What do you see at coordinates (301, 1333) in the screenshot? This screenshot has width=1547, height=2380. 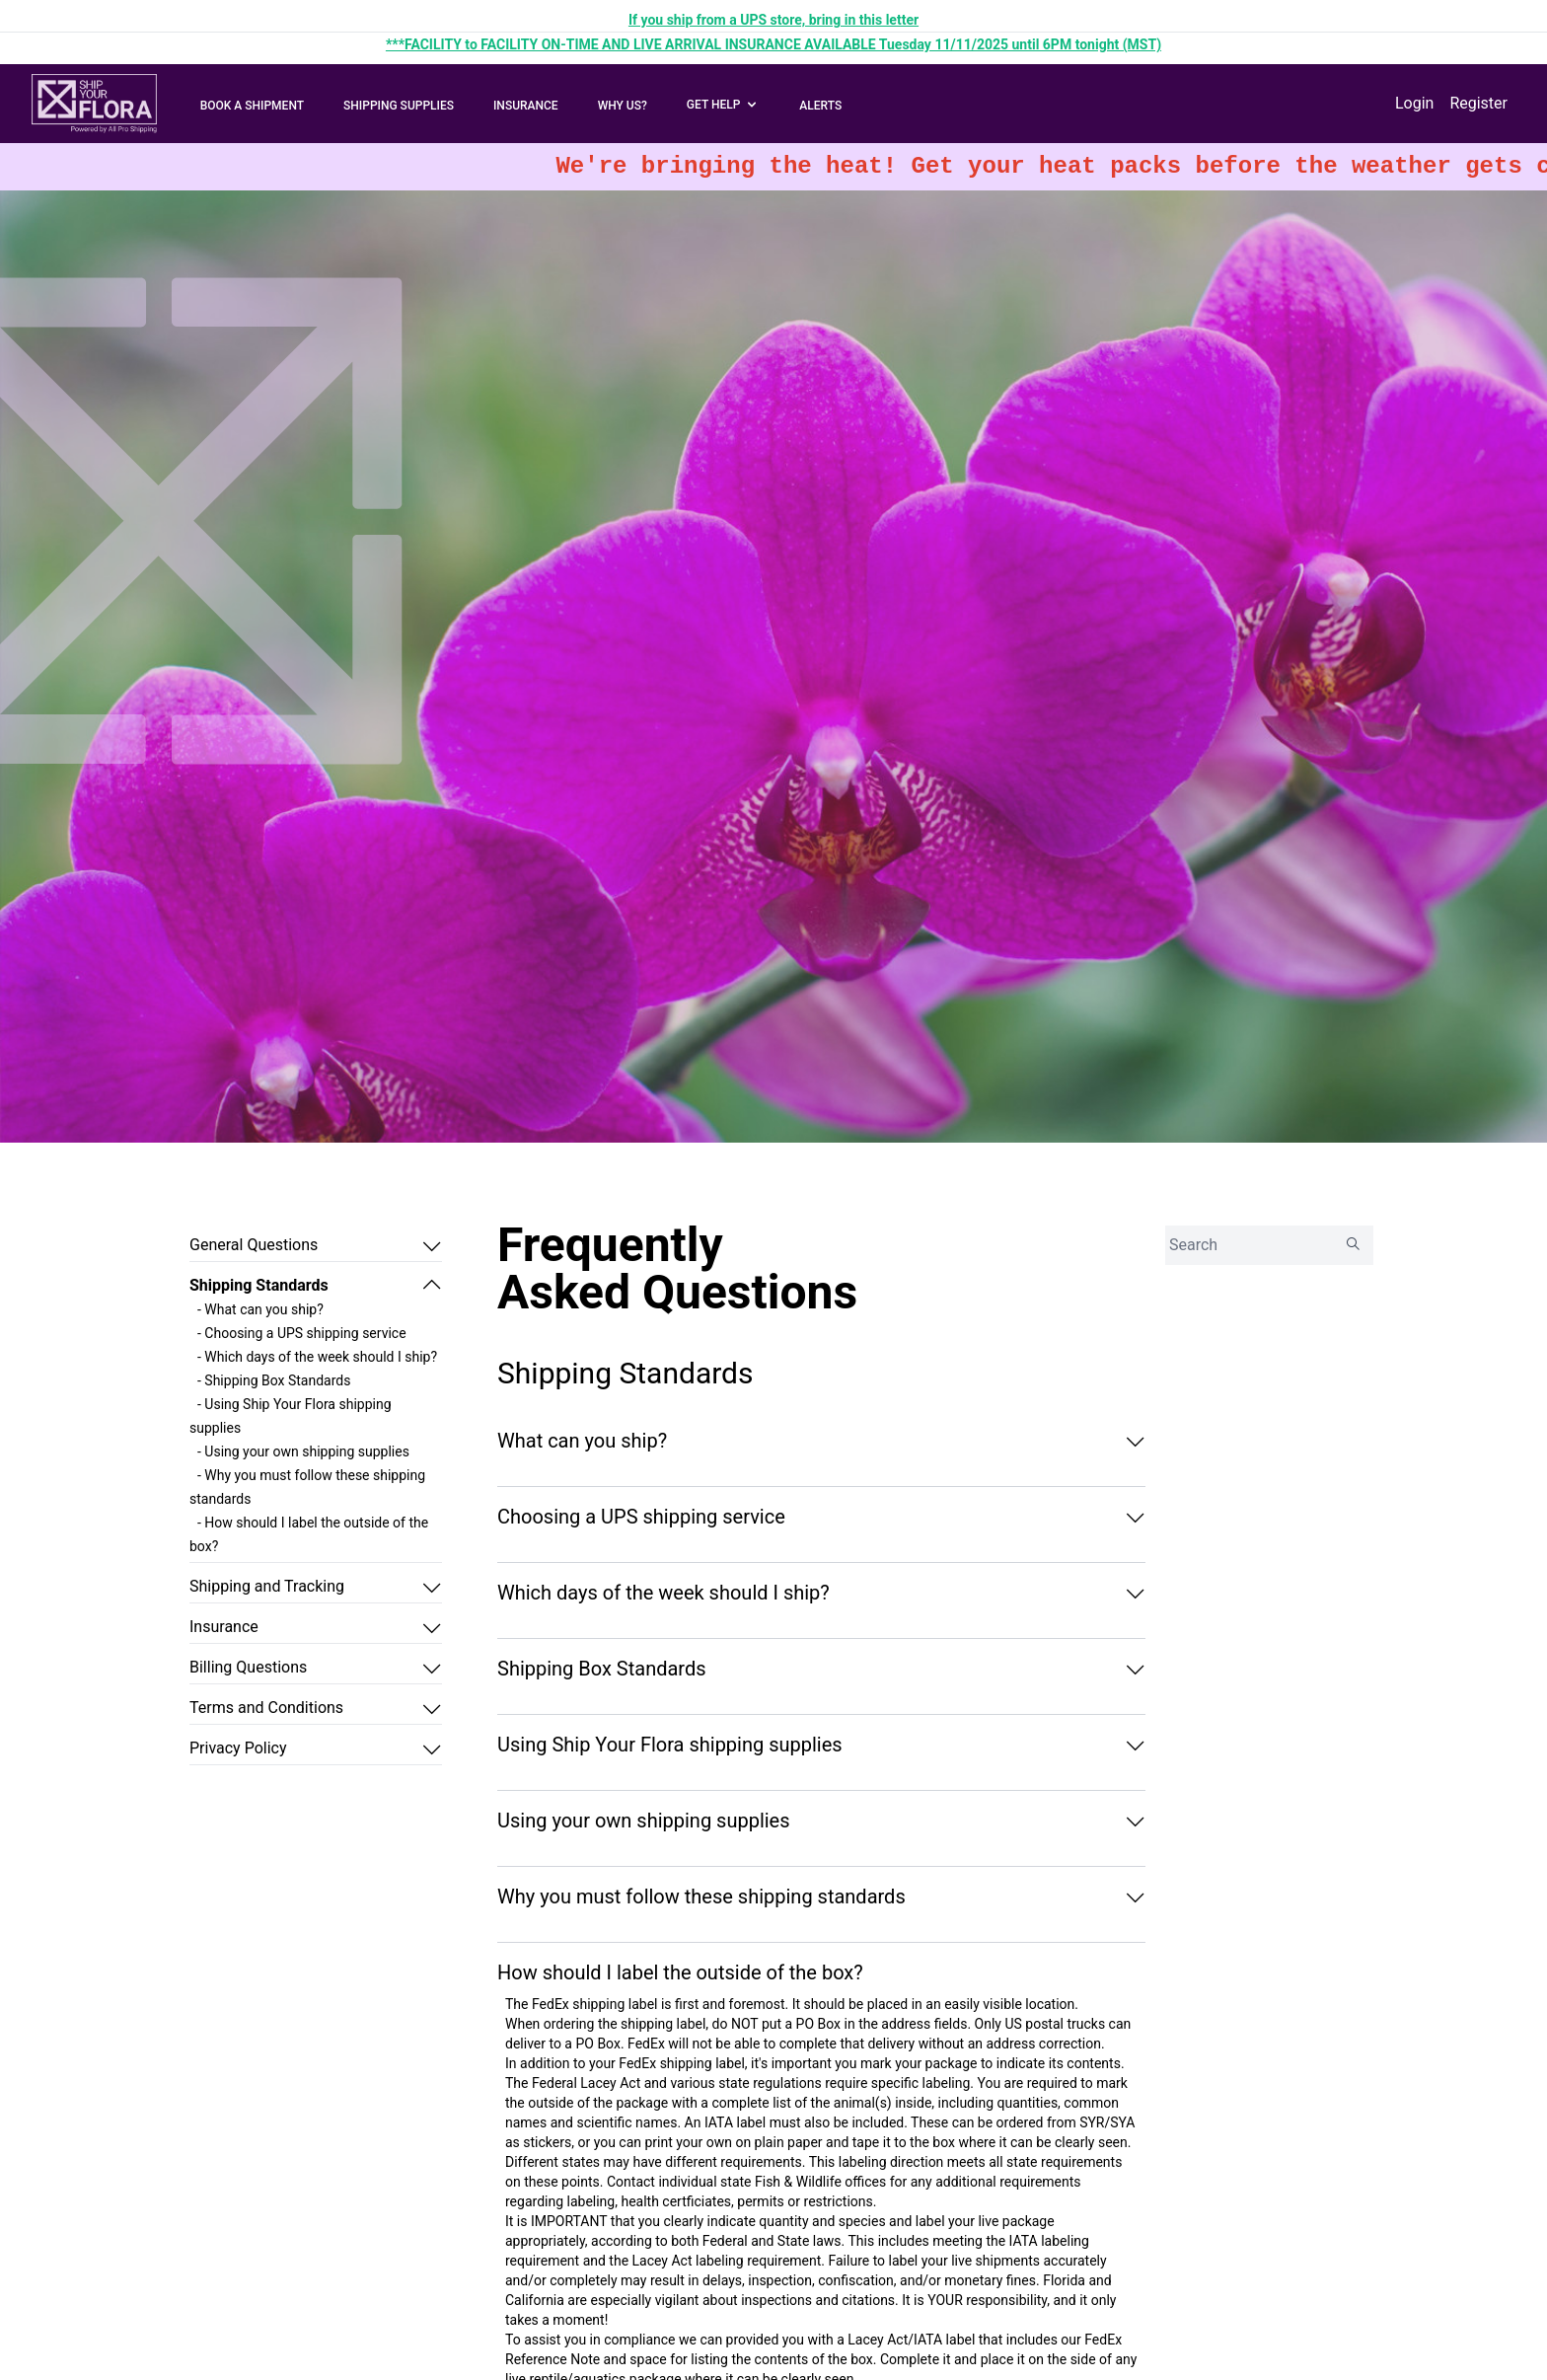 I see `- Choosing a UPS shipping service` at bounding box center [301, 1333].